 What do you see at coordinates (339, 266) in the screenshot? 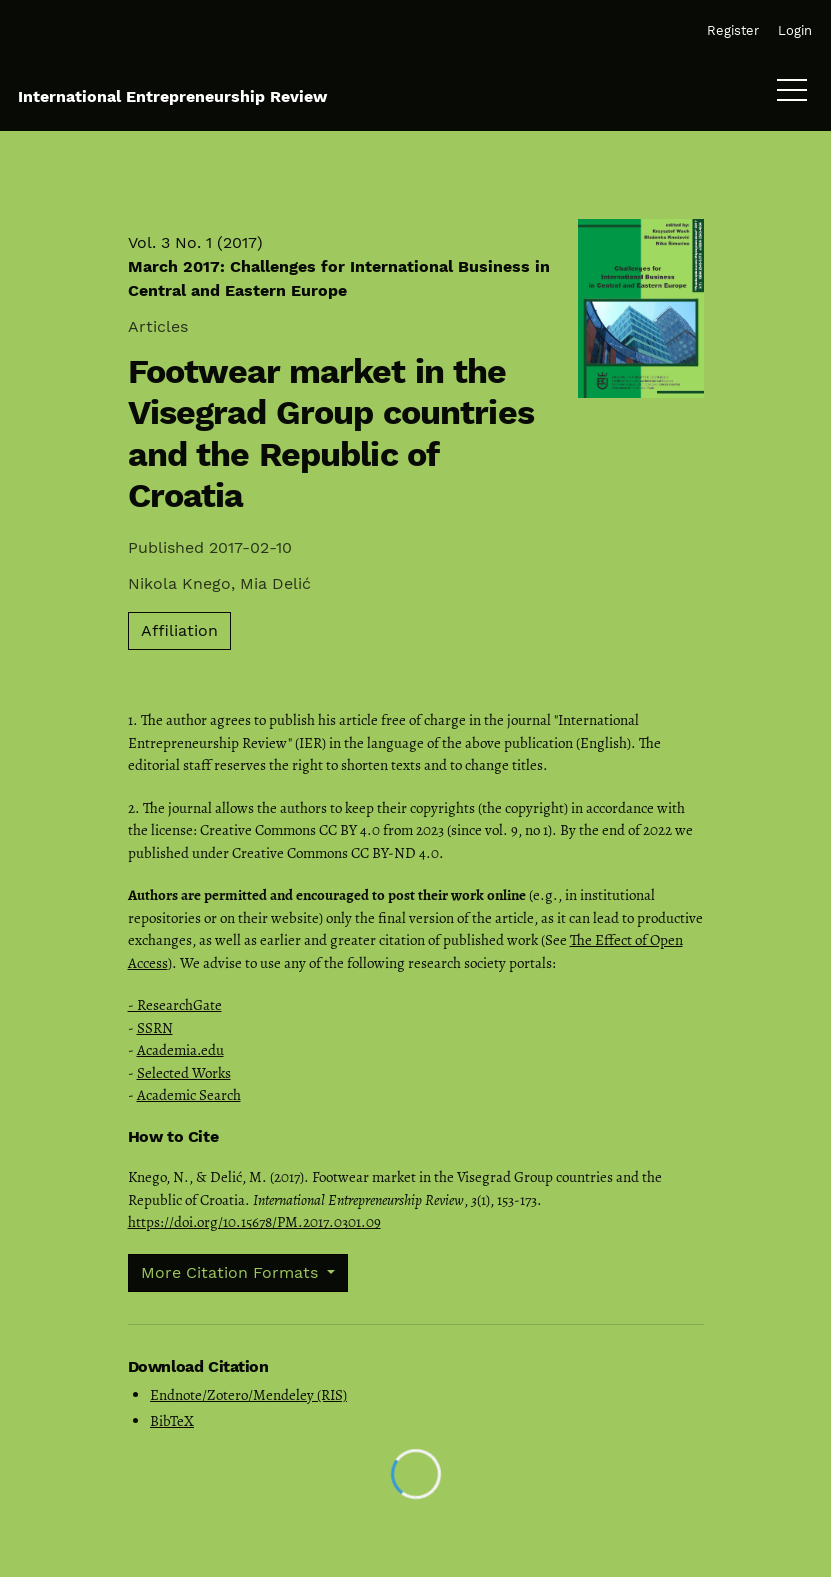
I see `Vol. 3 No. 1 (2017)` at bounding box center [339, 266].